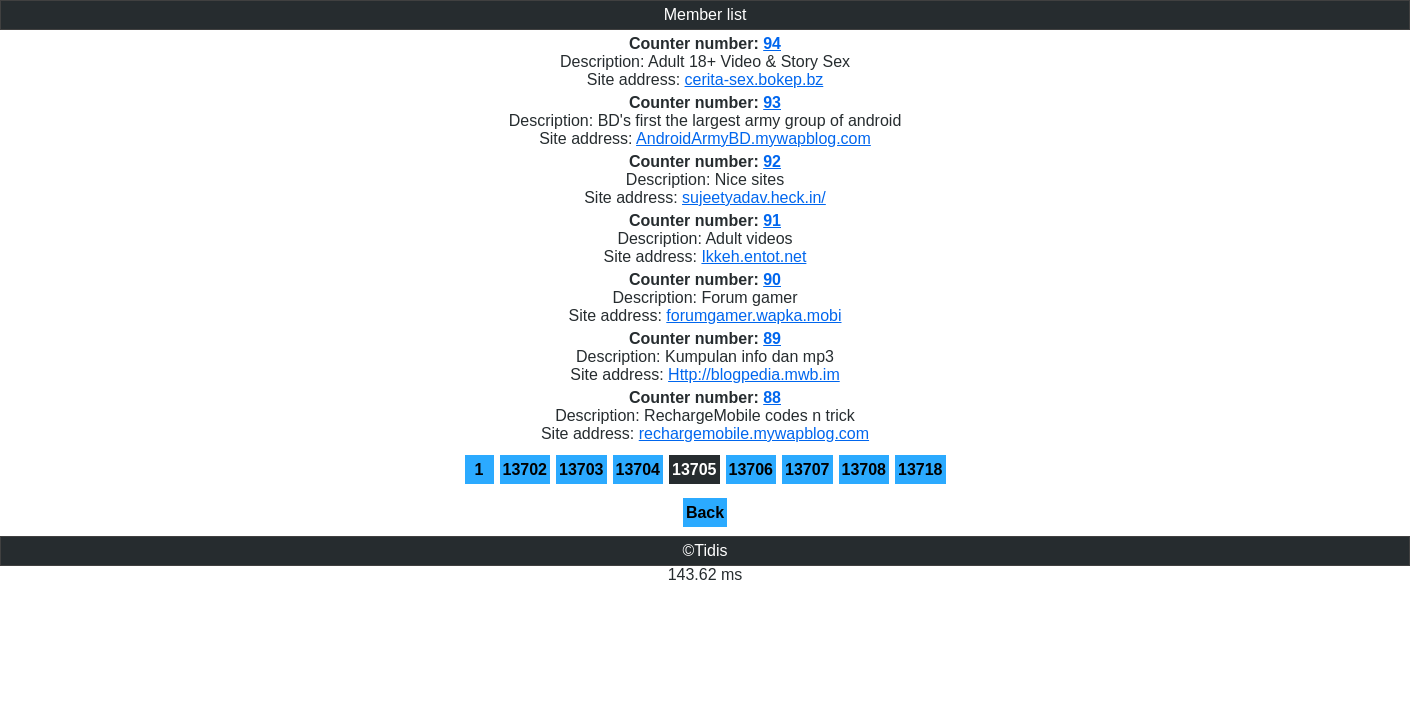 The height and width of the screenshot is (720, 1410). What do you see at coordinates (753, 138) in the screenshot?
I see `AndroidArmyBD.mywapblog.com` at bounding box center [753, 138].